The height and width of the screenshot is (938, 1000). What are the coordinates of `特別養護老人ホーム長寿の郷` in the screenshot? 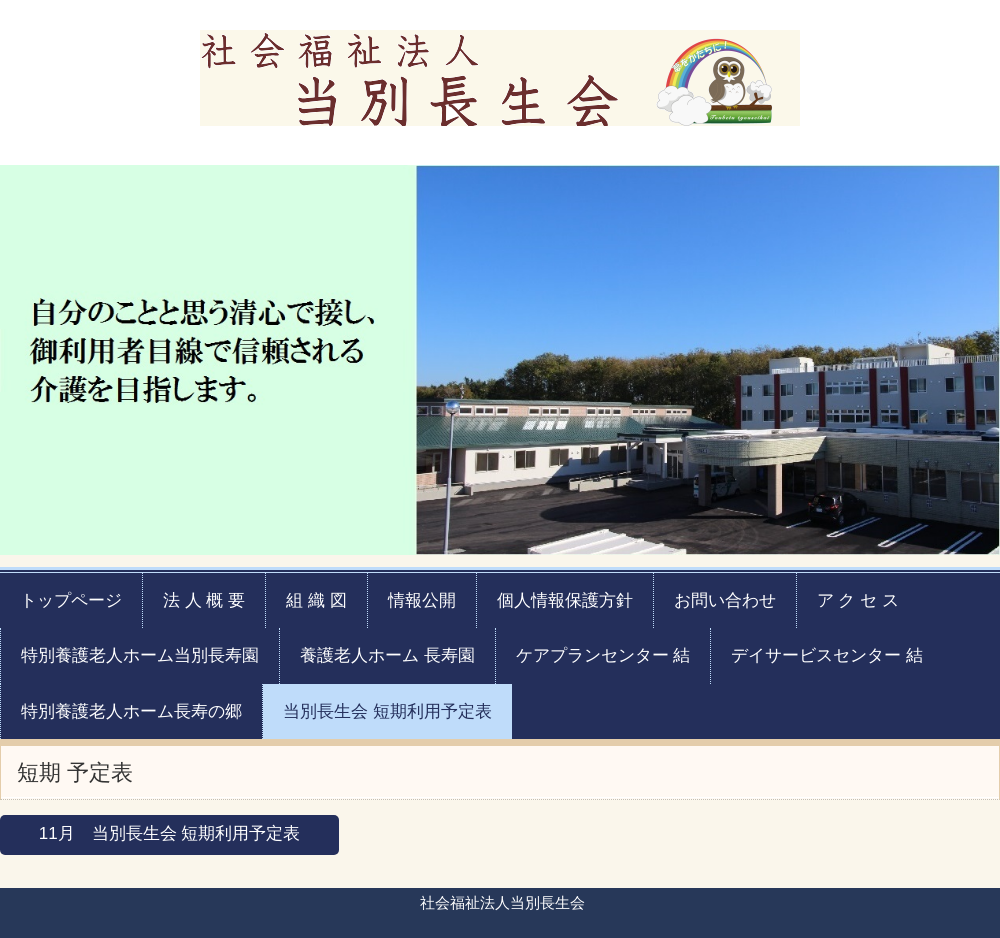 It's located at (131, 711).